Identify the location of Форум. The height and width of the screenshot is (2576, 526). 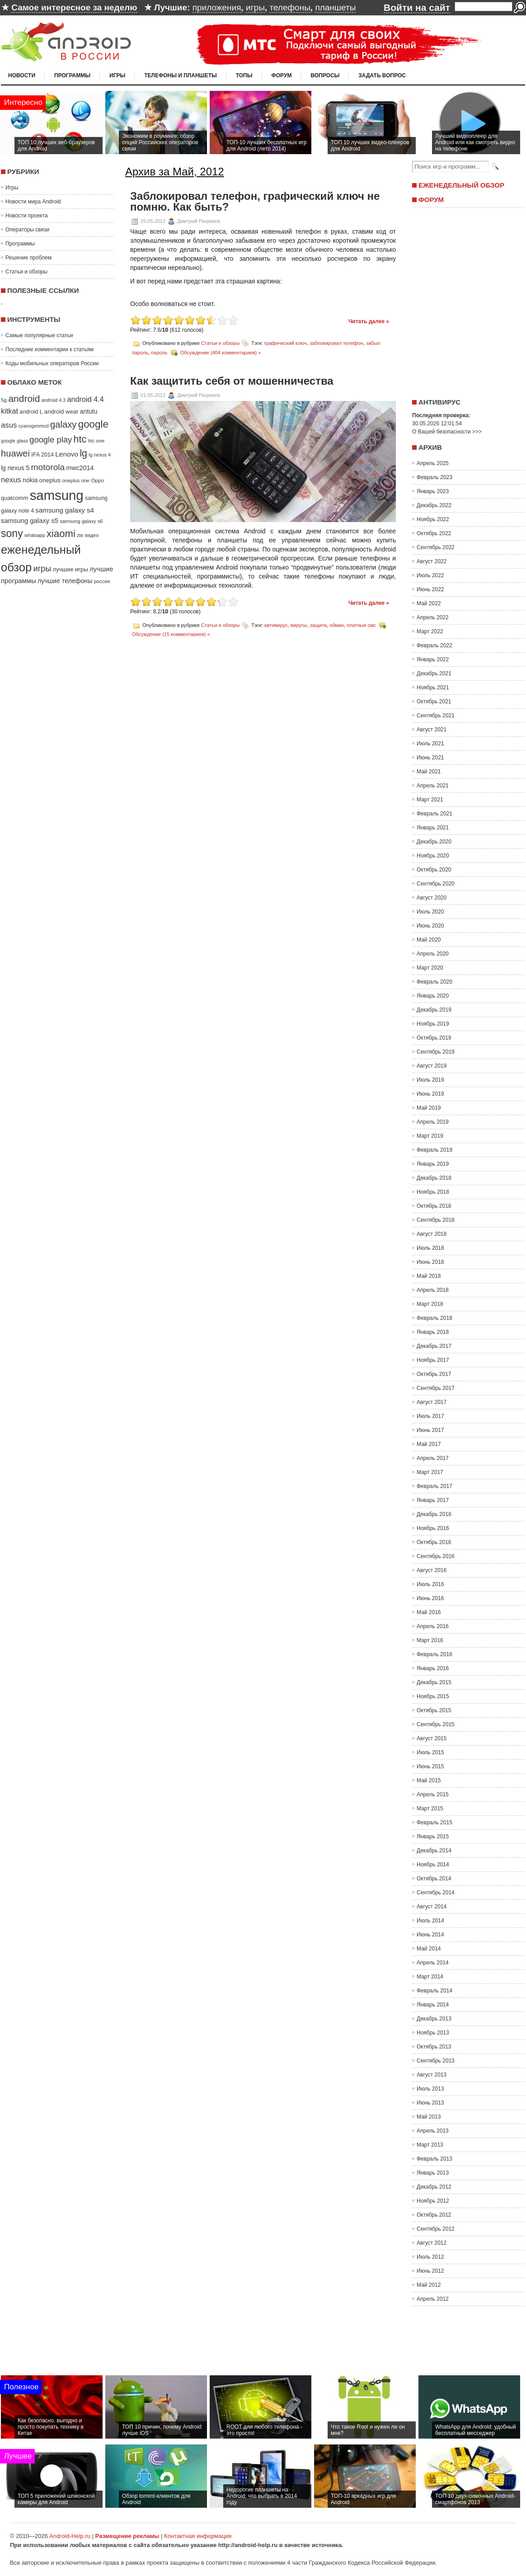
(282, 75).